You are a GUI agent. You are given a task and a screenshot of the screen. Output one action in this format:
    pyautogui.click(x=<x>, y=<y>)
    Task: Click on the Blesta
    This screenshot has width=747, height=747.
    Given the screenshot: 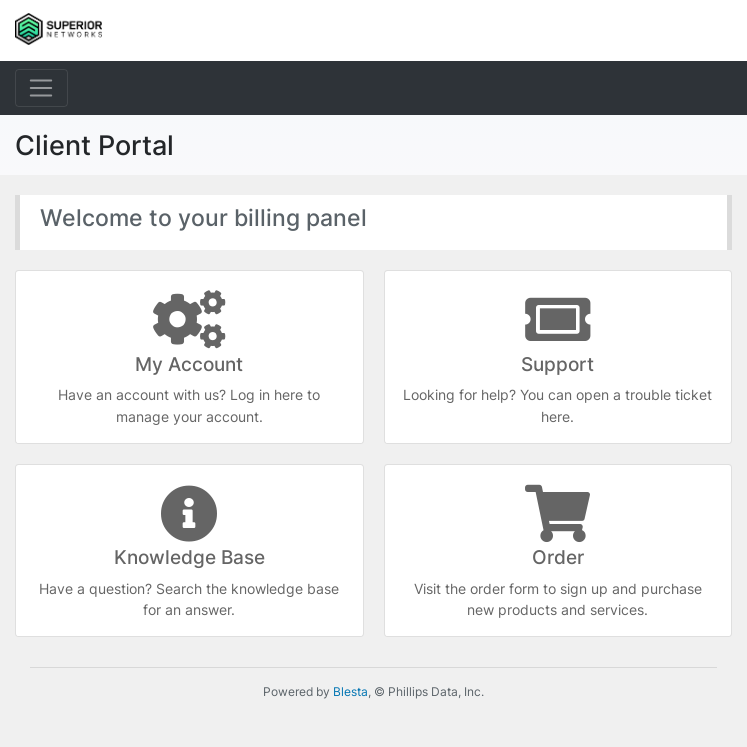 What is the action you would take?
    pyautogui.click(x=350, y=691)
    